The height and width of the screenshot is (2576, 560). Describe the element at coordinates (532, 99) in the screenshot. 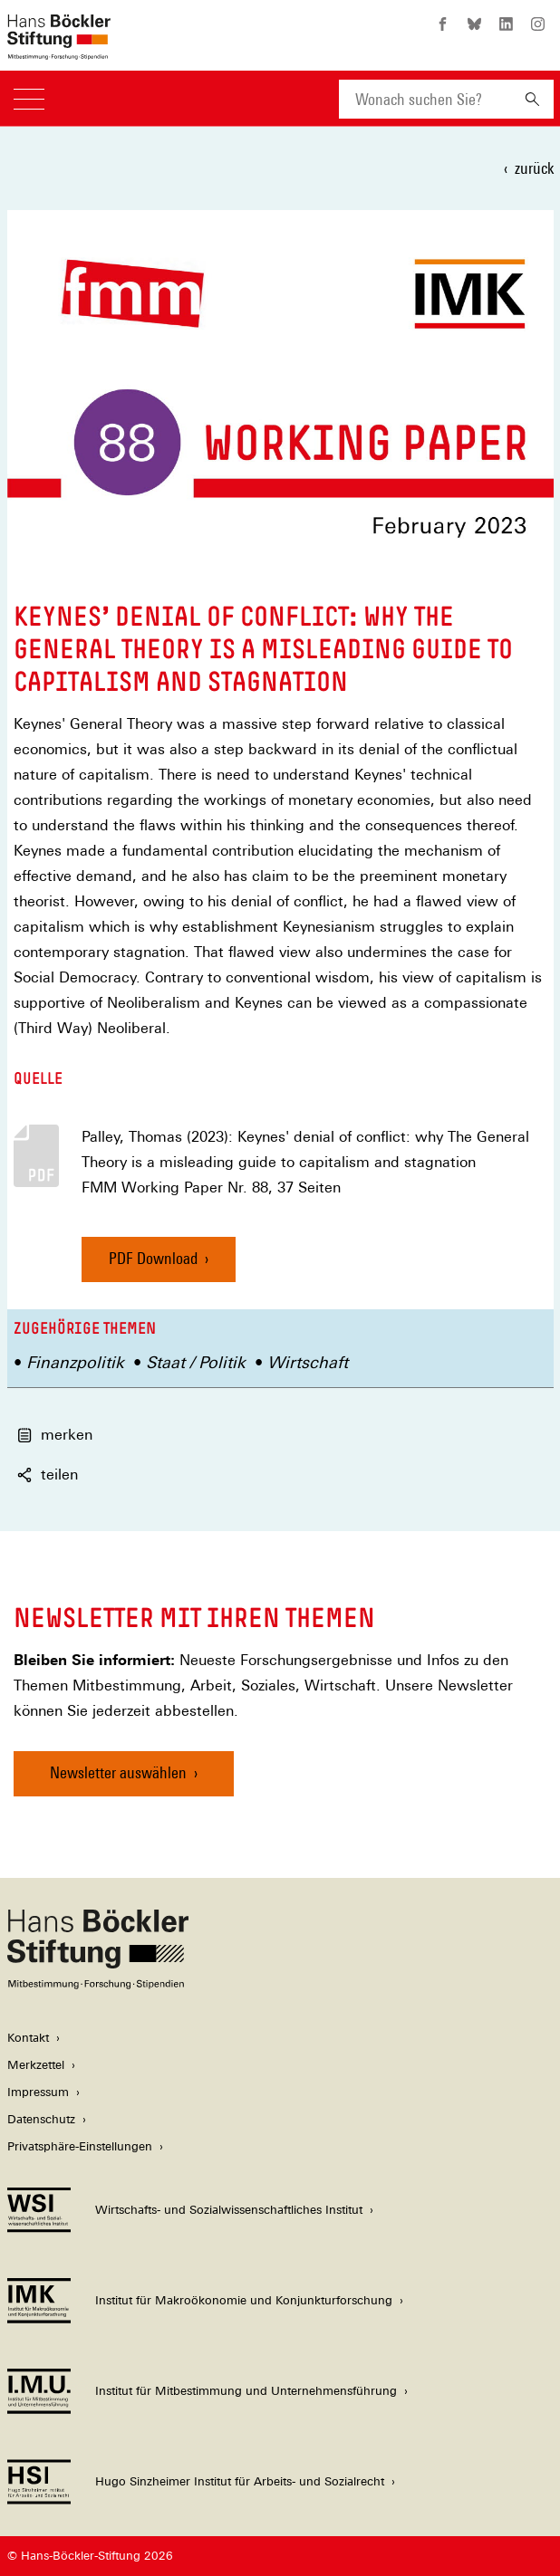

I see `[Suchen]` at that location.